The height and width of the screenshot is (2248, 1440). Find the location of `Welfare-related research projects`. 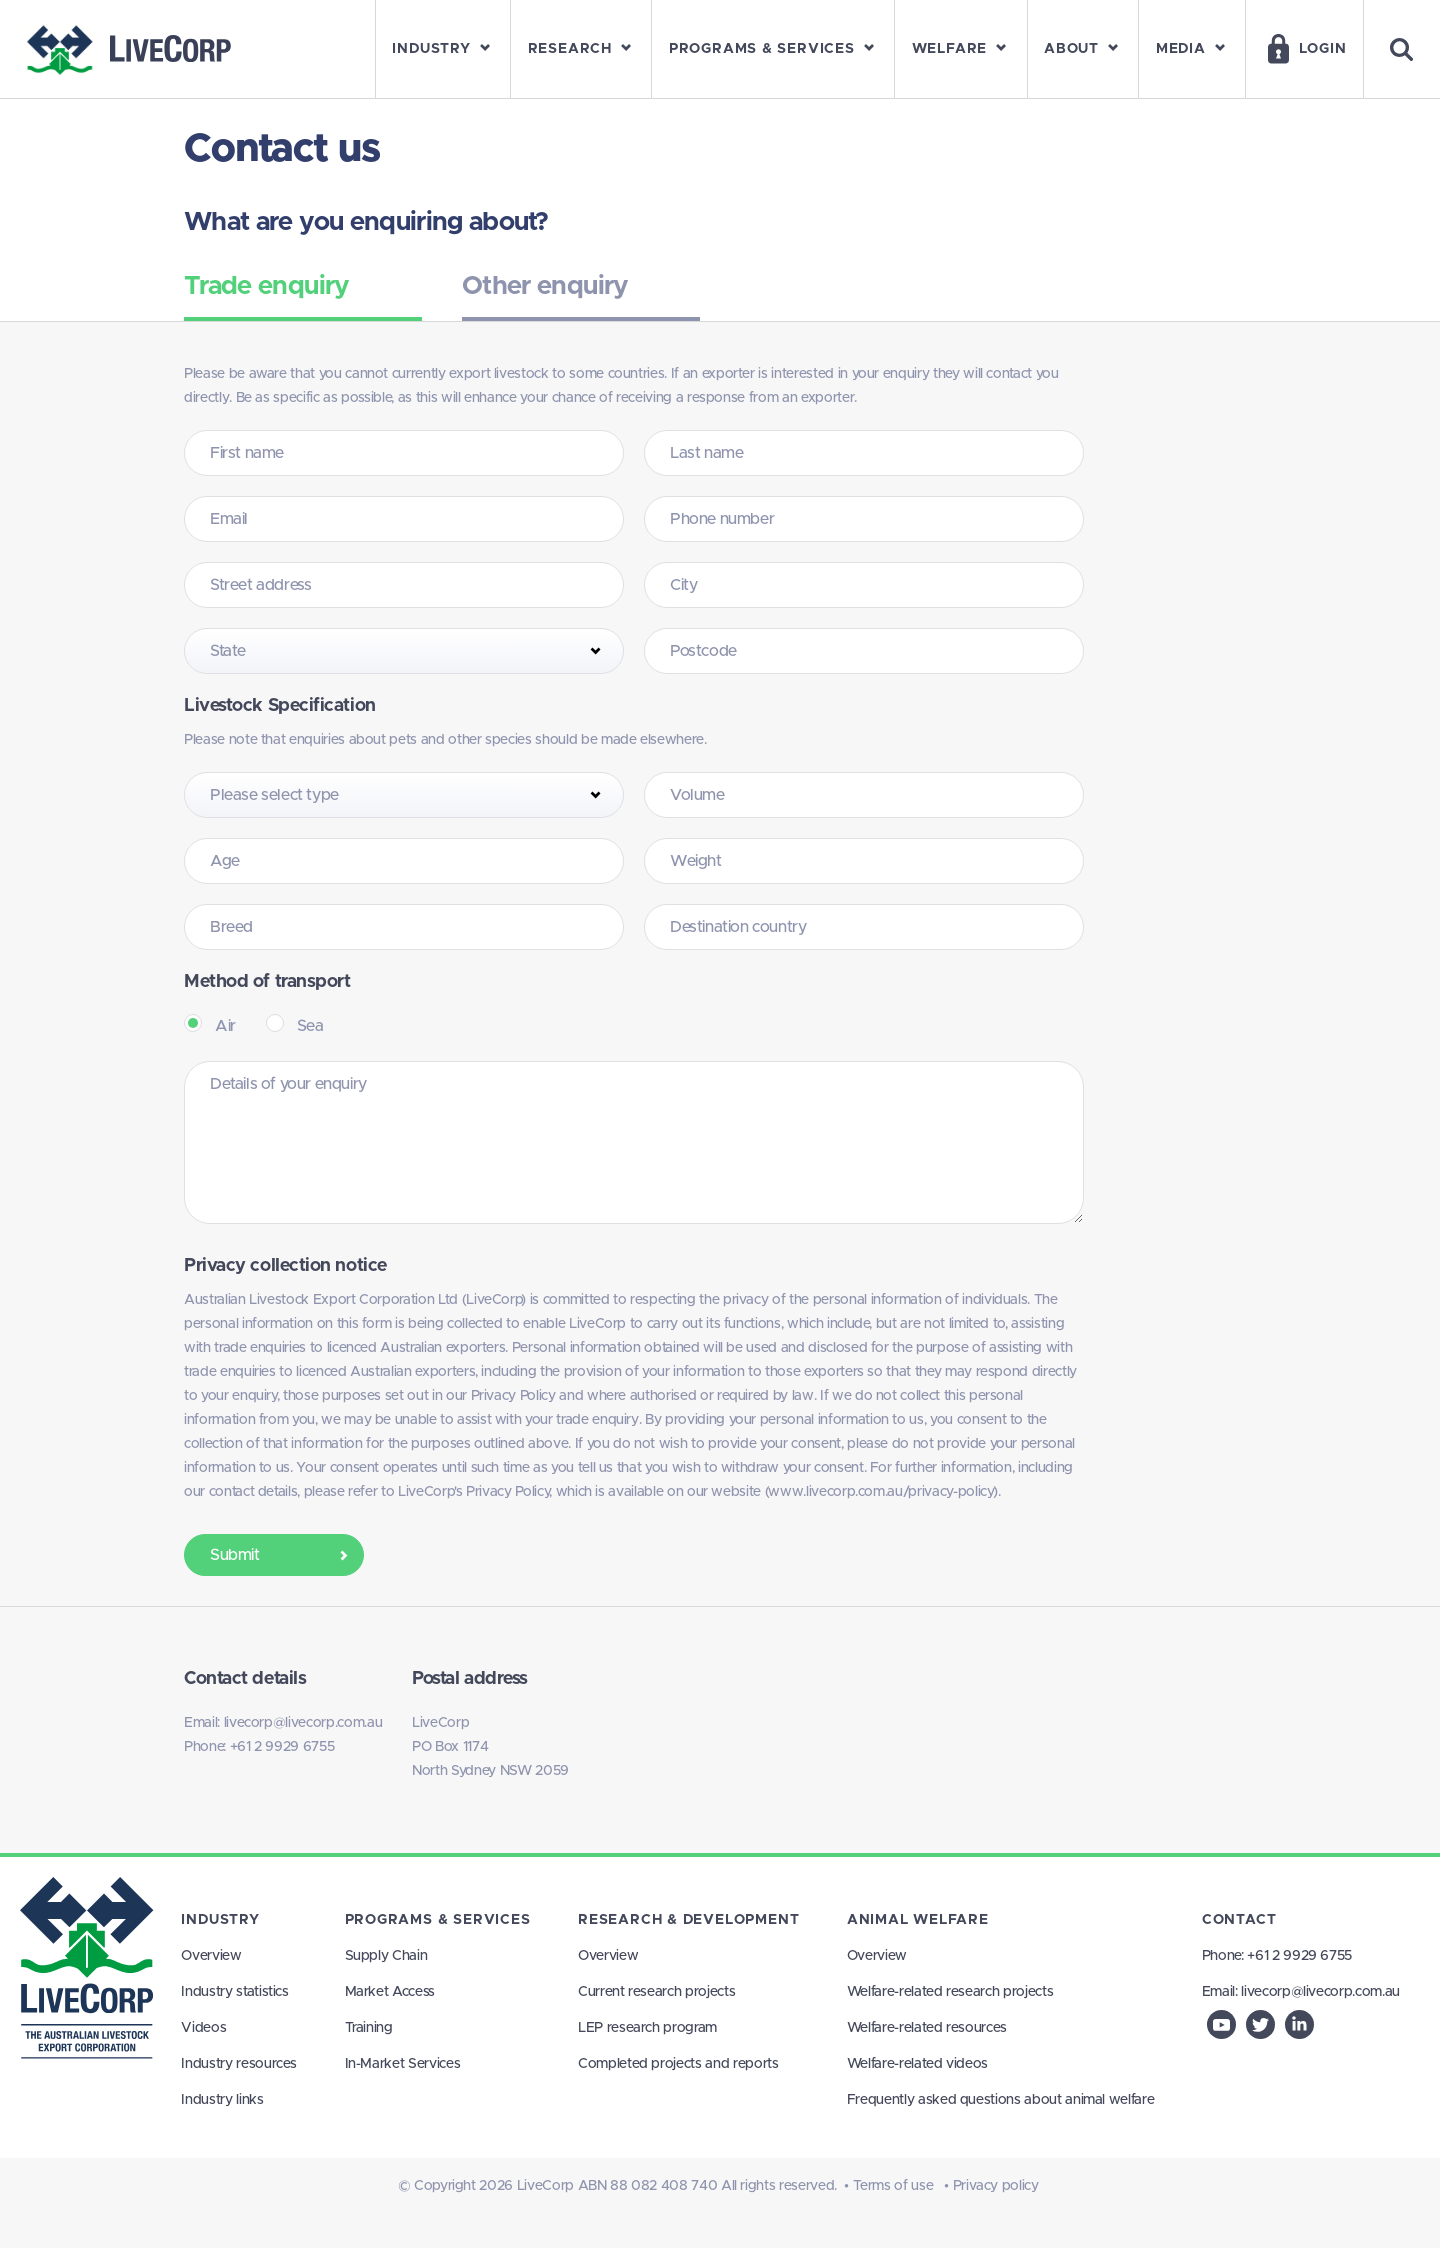

Welfare-related research projects is located at coordinates (950, 1992).